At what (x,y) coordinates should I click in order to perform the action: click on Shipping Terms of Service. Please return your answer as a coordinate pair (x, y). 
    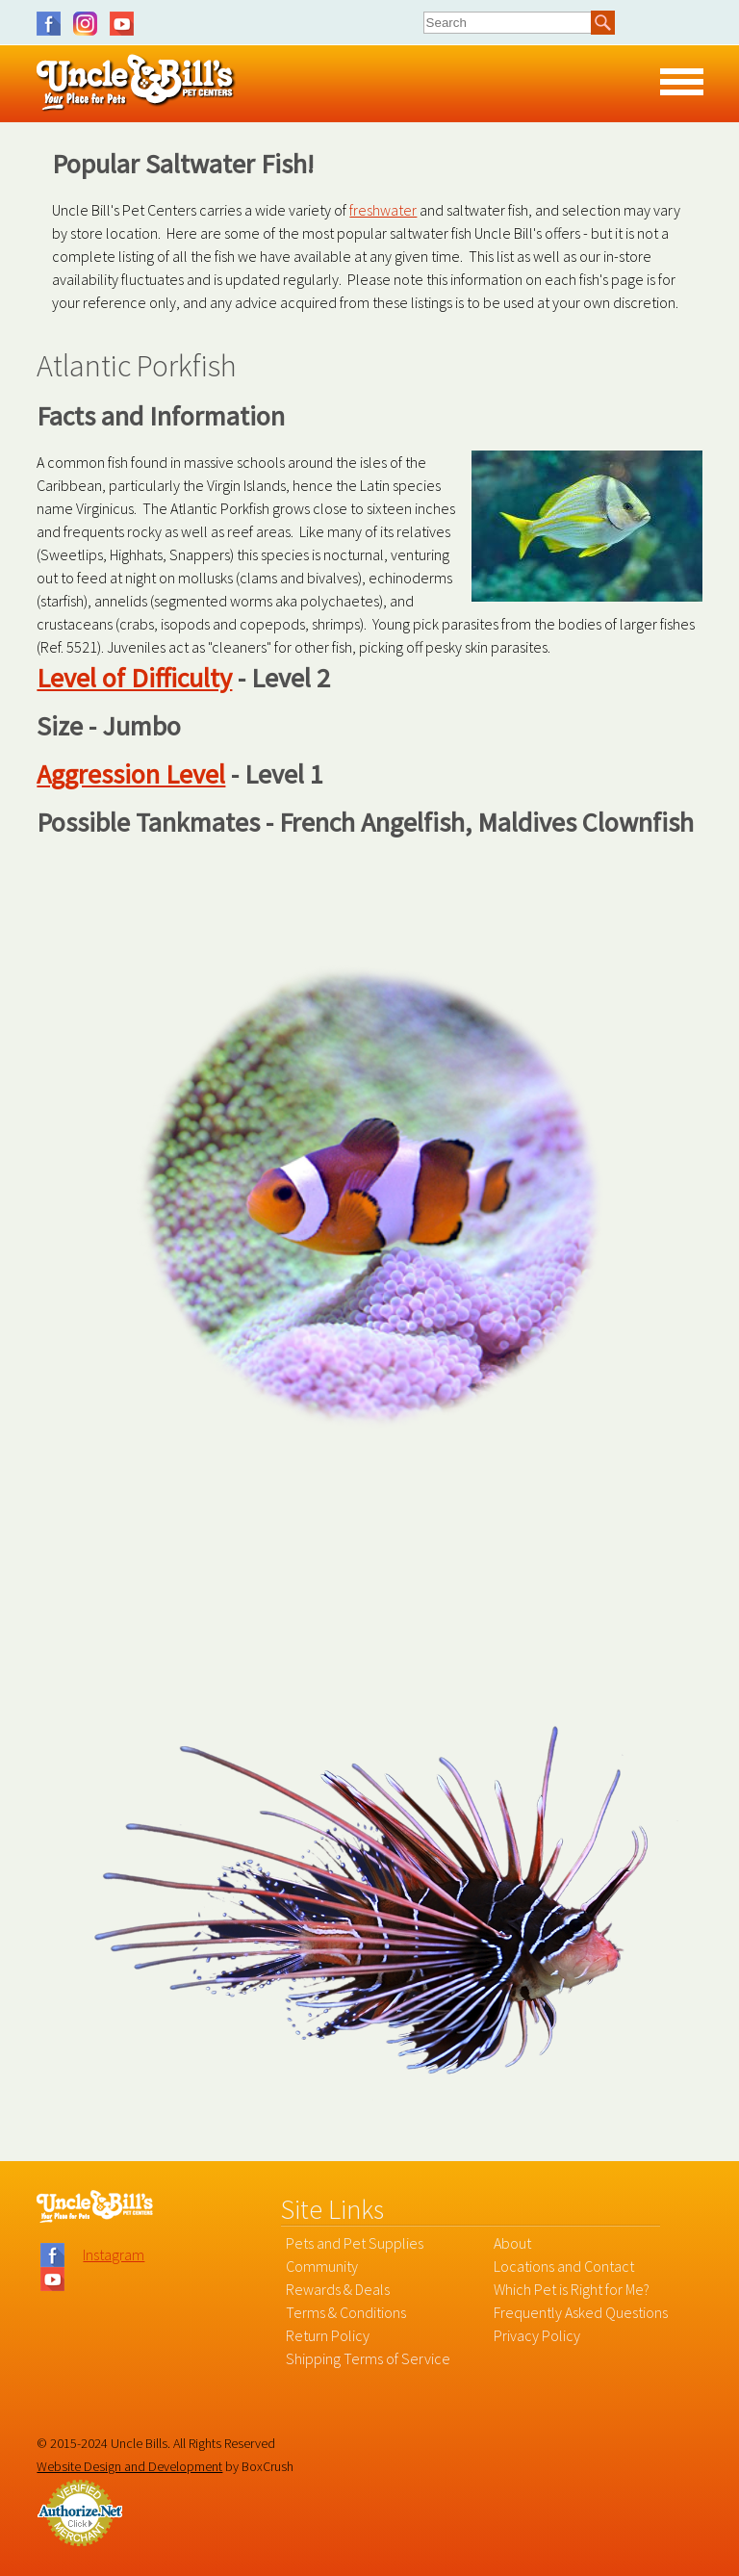
    Looking at the image, I should click on (368, 2358).